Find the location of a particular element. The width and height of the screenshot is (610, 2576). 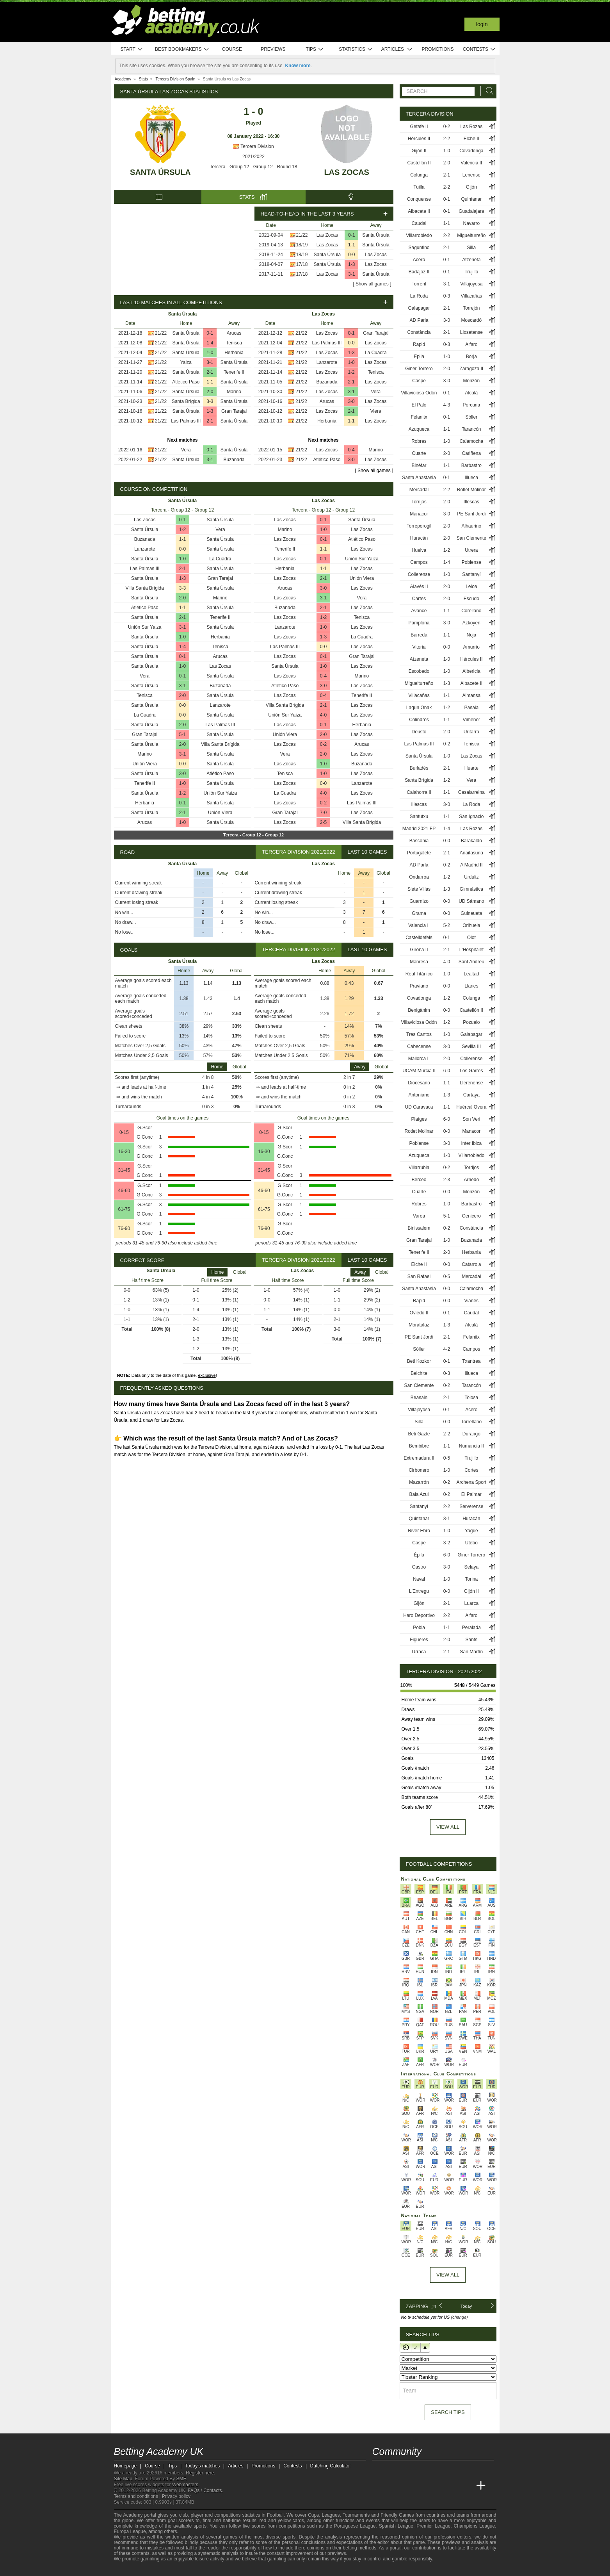

Huércal Overa is located at coordinates (471, 1107).